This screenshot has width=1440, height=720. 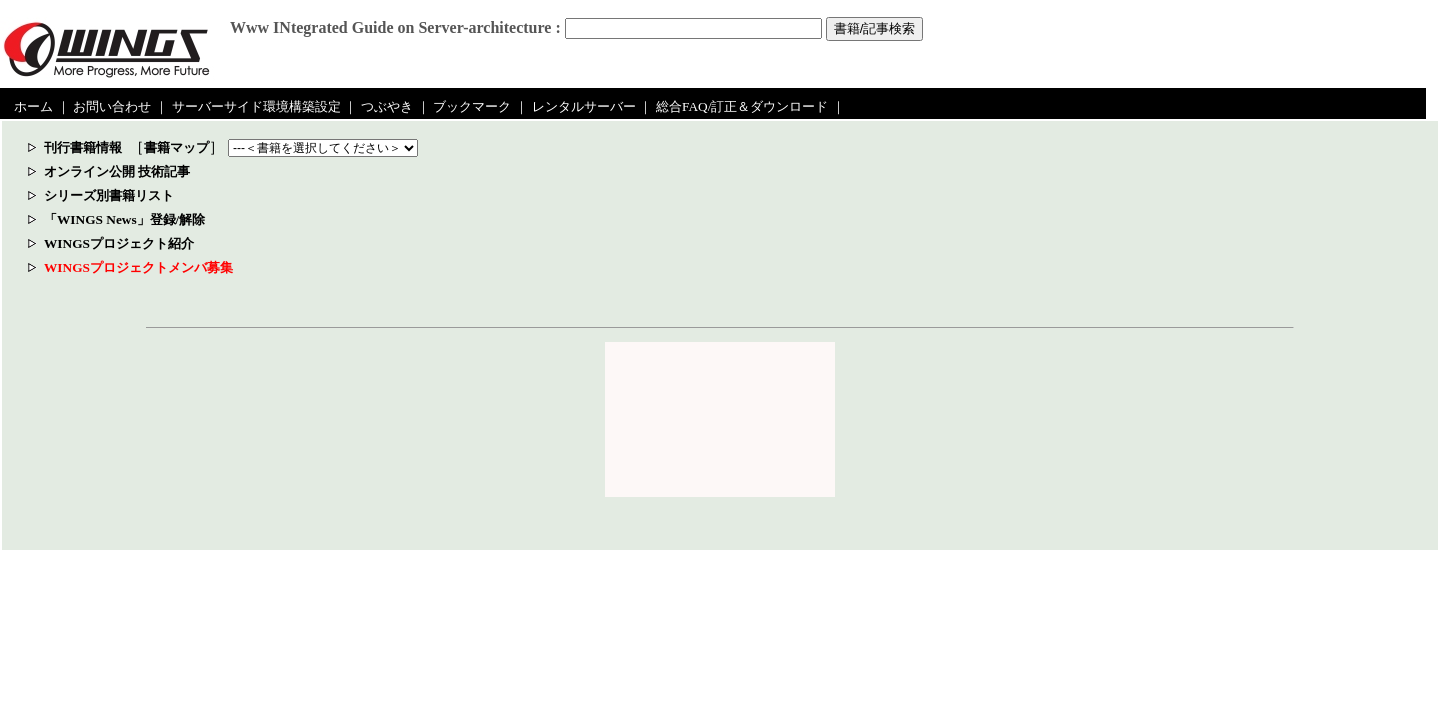 I want to click on お問い合わせ, so click(x=112, y=106).